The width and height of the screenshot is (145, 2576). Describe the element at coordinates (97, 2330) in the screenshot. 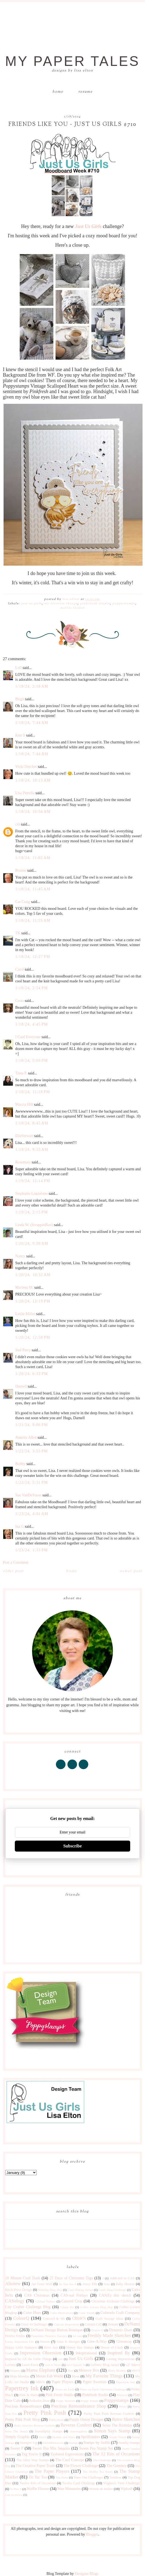

I see `Double D` at that location.